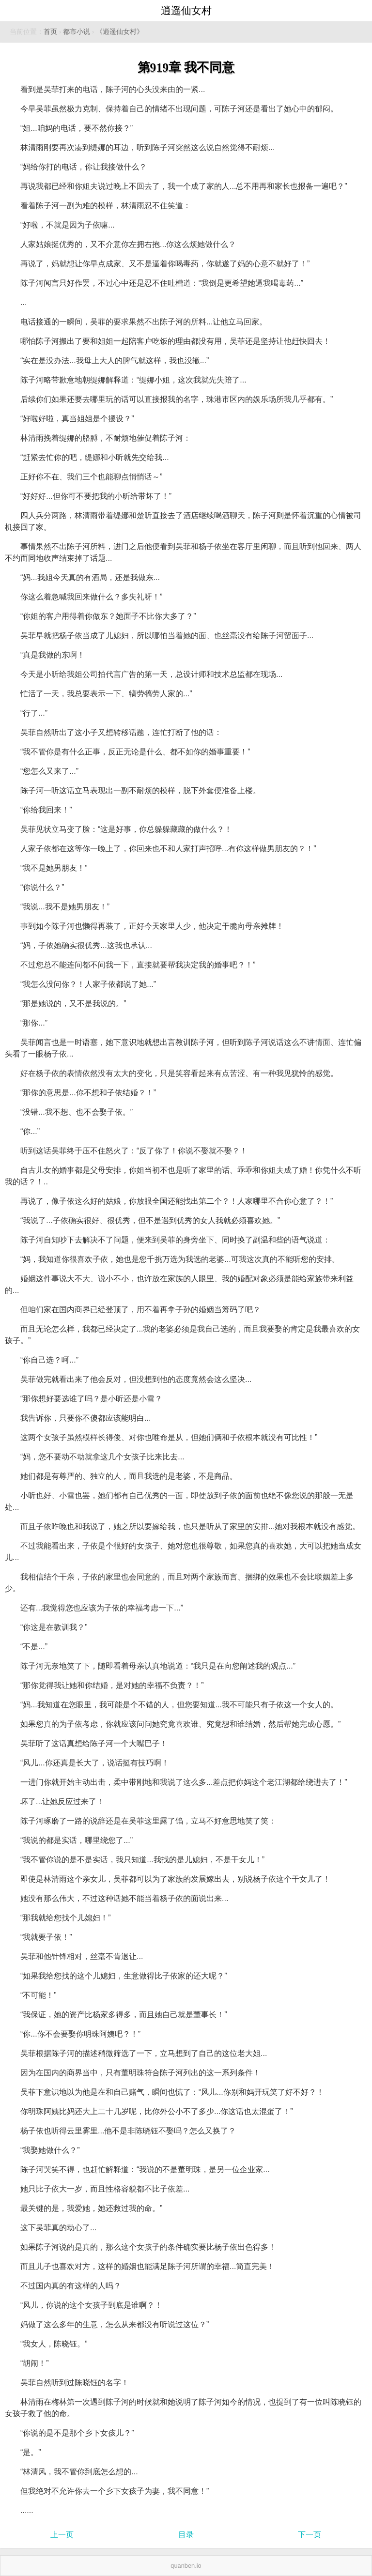 Image resolution: width=372 pixels, height=2576 pixels. I want to click on 《逍遥仙女村》, so click(119, 31).